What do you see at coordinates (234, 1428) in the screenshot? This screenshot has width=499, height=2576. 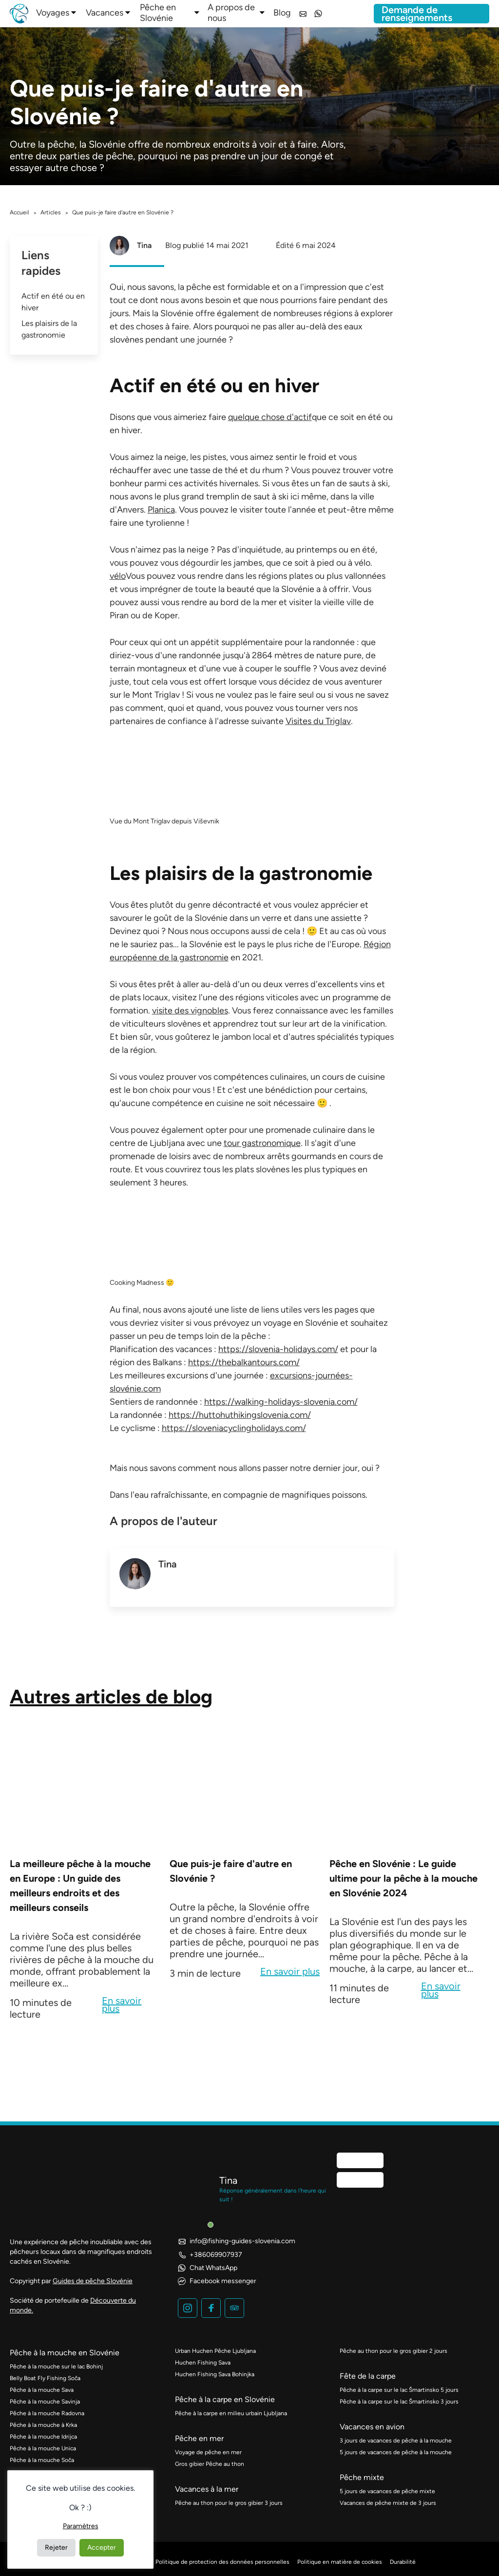 I see `https://sloveniacyclingholidays.com/` at bounding box center [234, 1428].